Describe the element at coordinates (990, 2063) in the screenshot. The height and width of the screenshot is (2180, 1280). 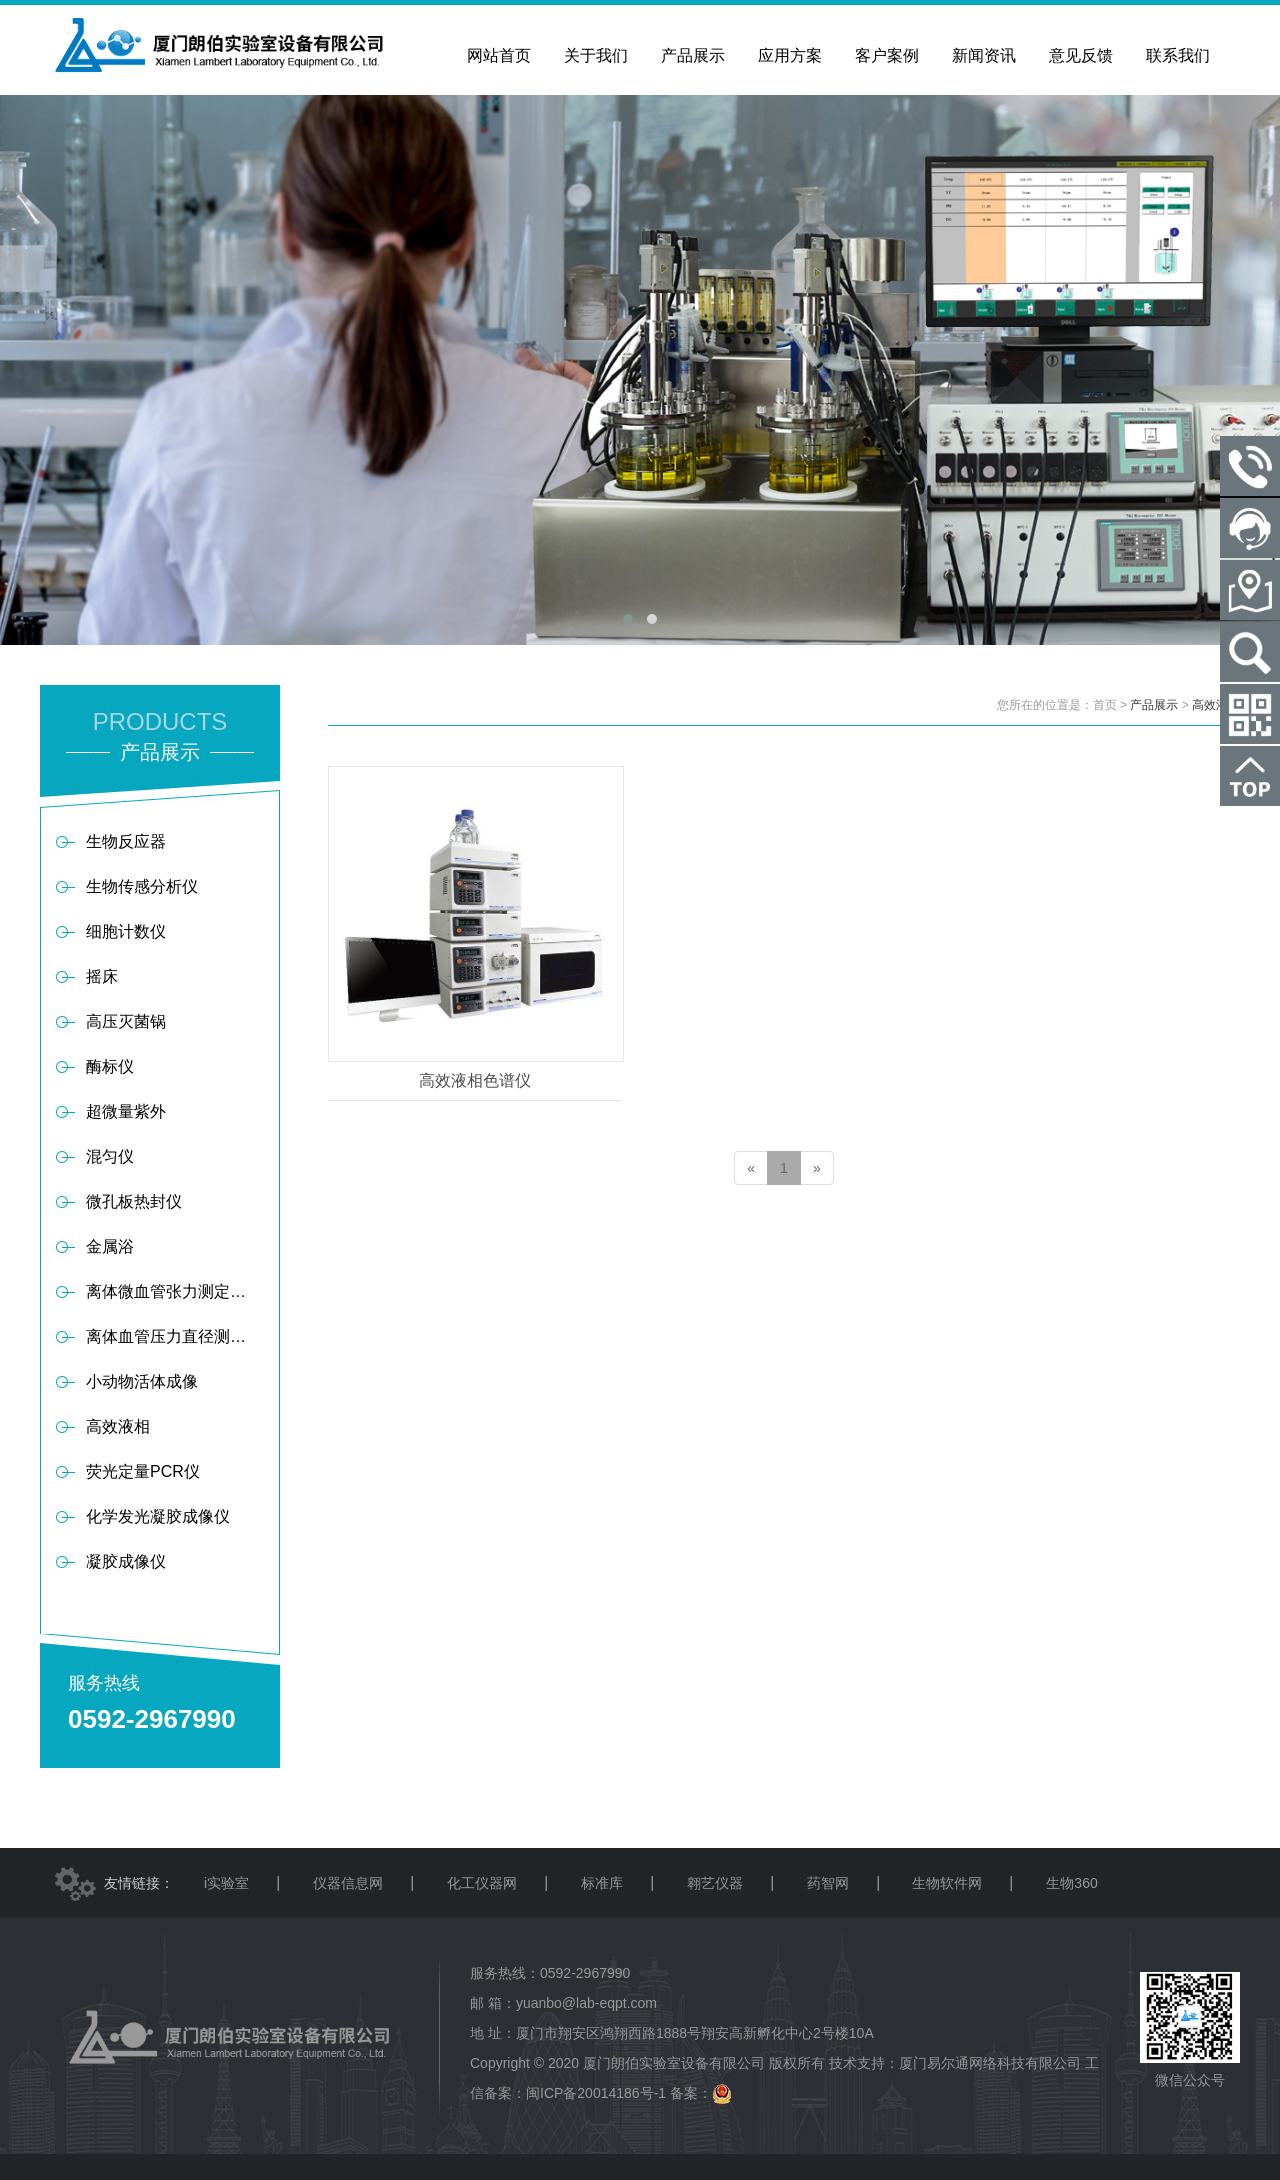
I see `厦门易尔通网络科技有限公司` at that location.